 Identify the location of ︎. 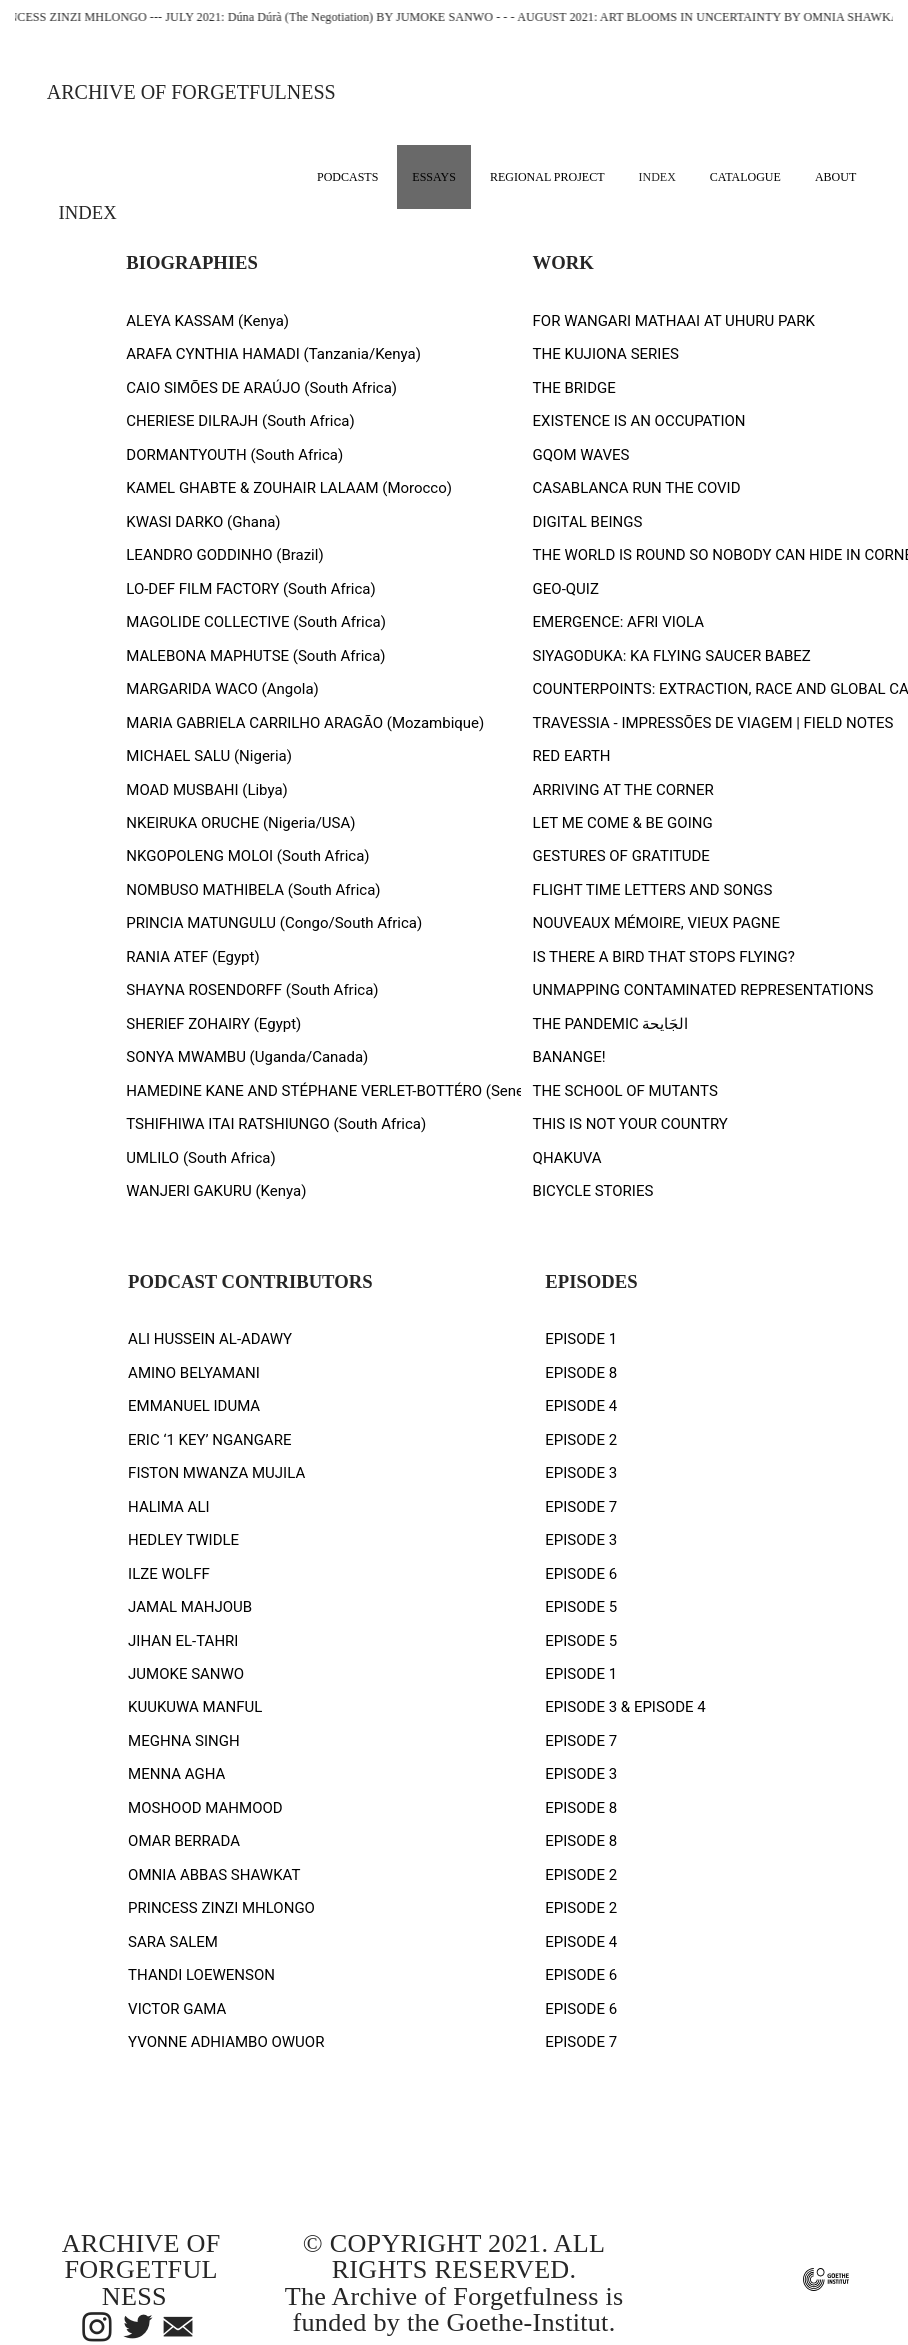
(138, 2328).